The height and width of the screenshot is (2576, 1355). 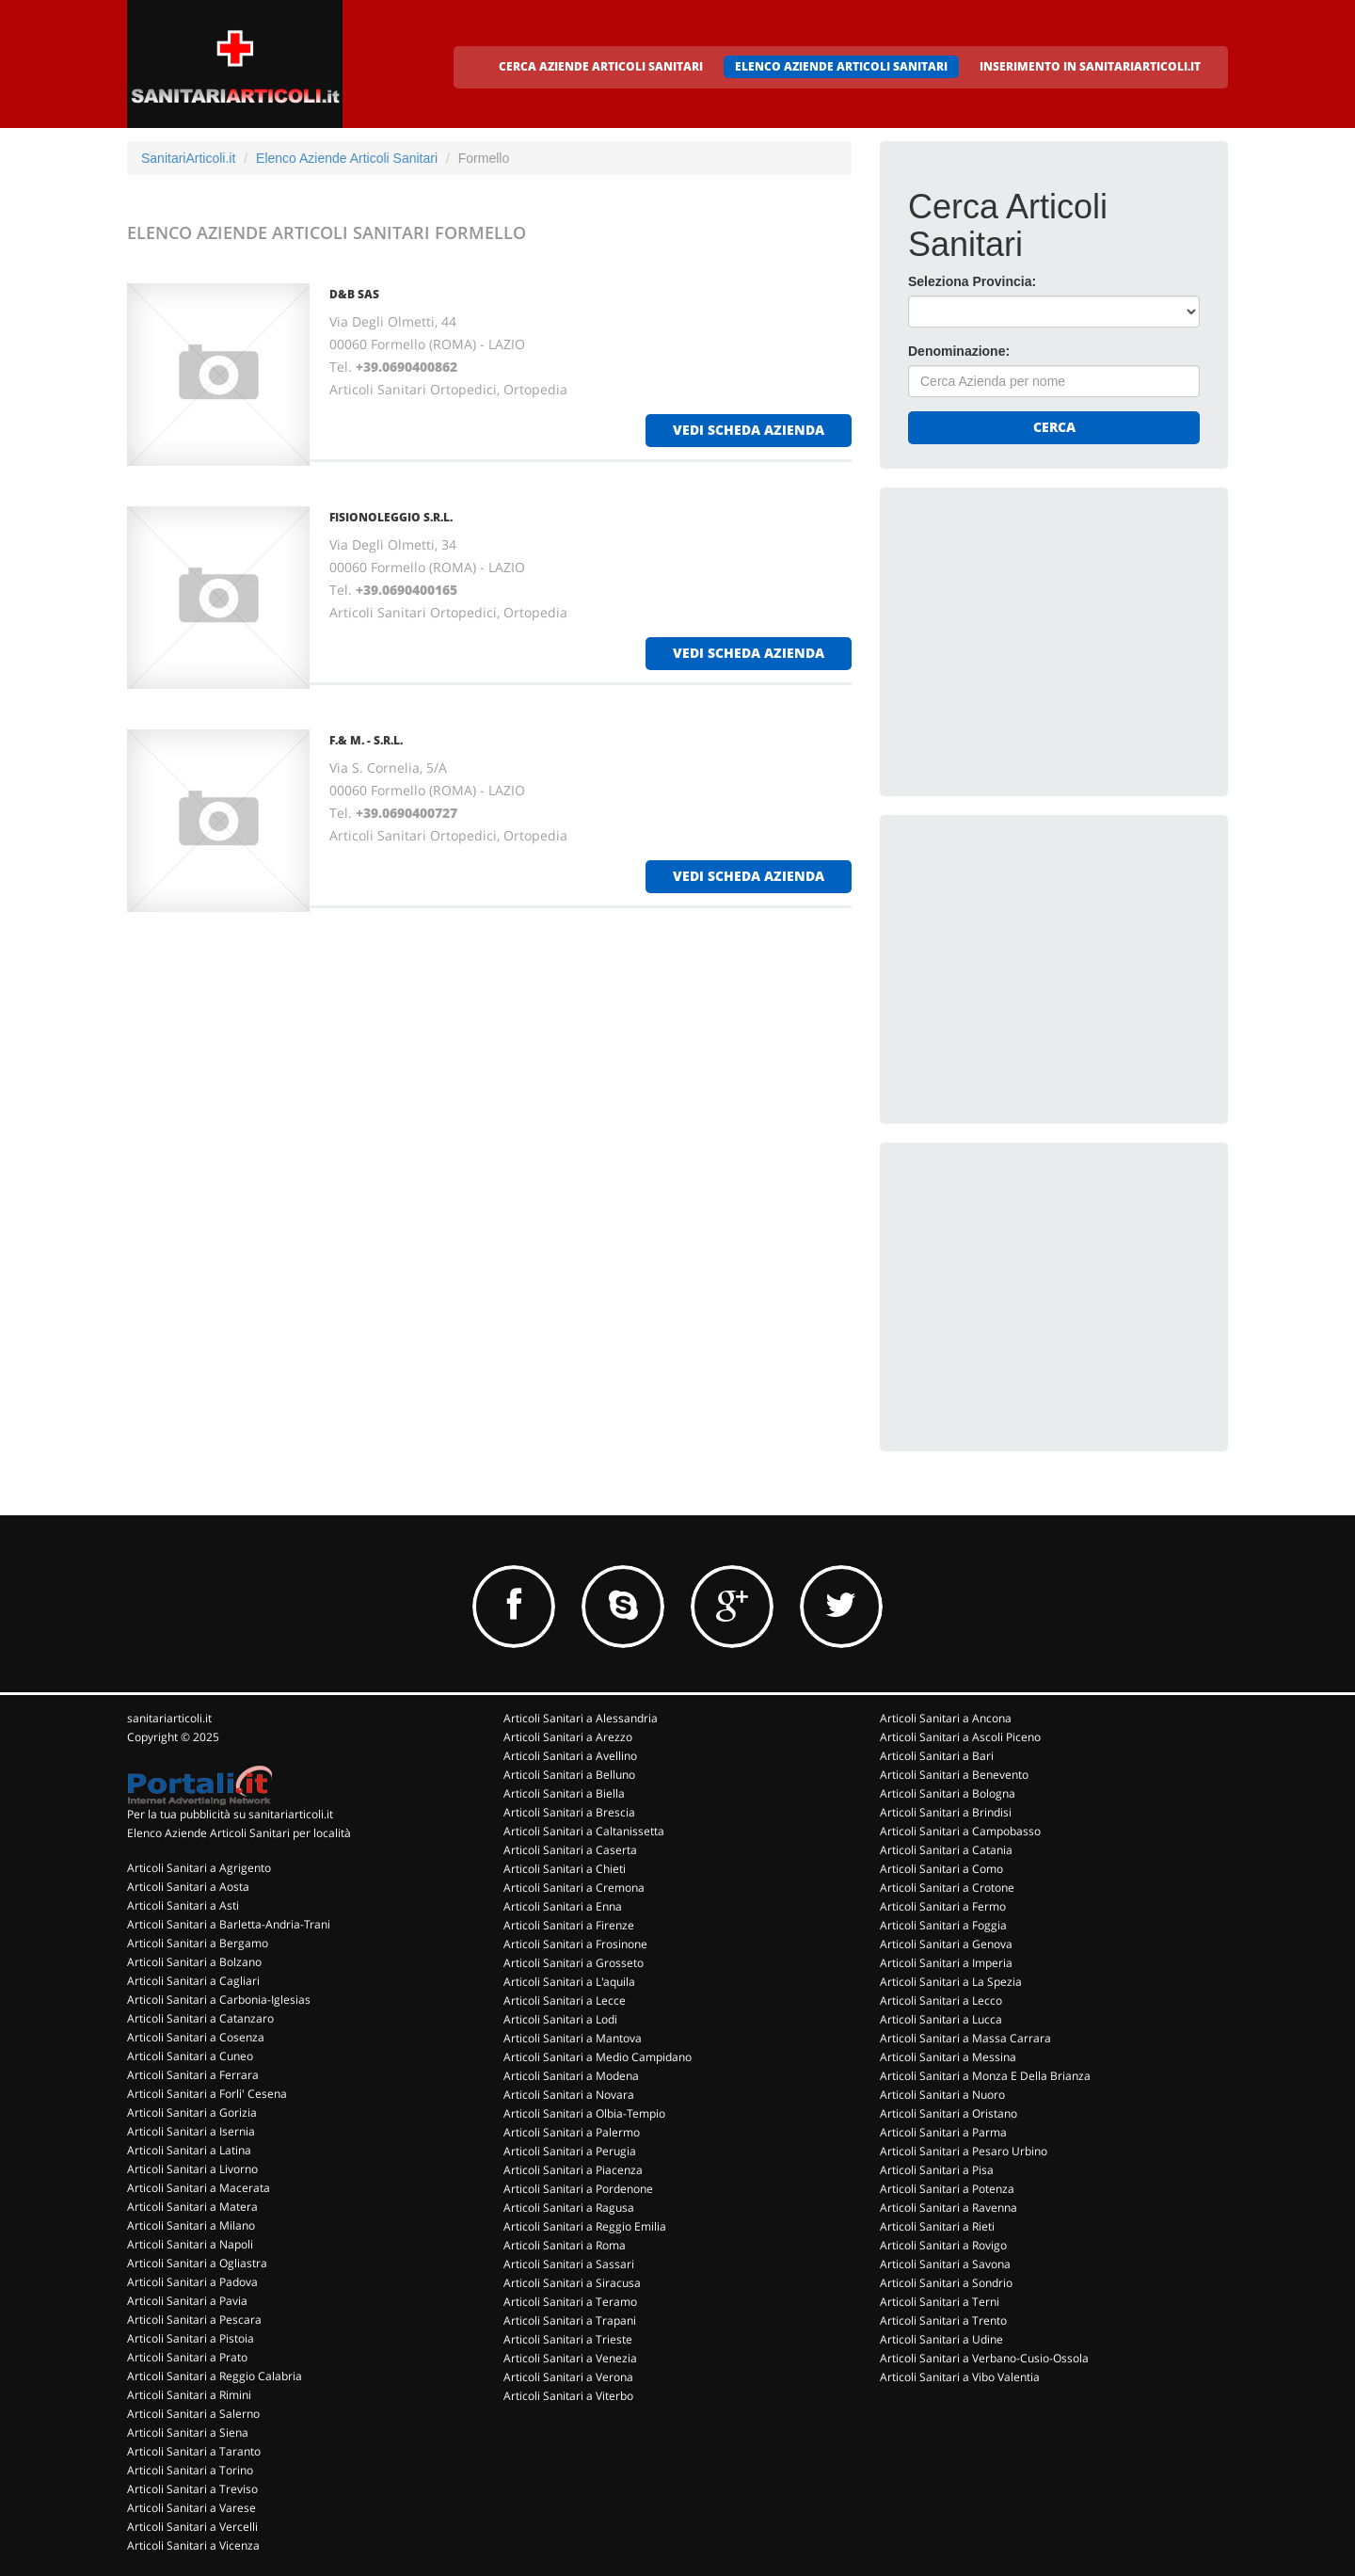 What do you see at coordinates (946, 2283) in the screenshot?
I see `Articoli Sanitari a Sondrio` at bounding box center [946, 2283].